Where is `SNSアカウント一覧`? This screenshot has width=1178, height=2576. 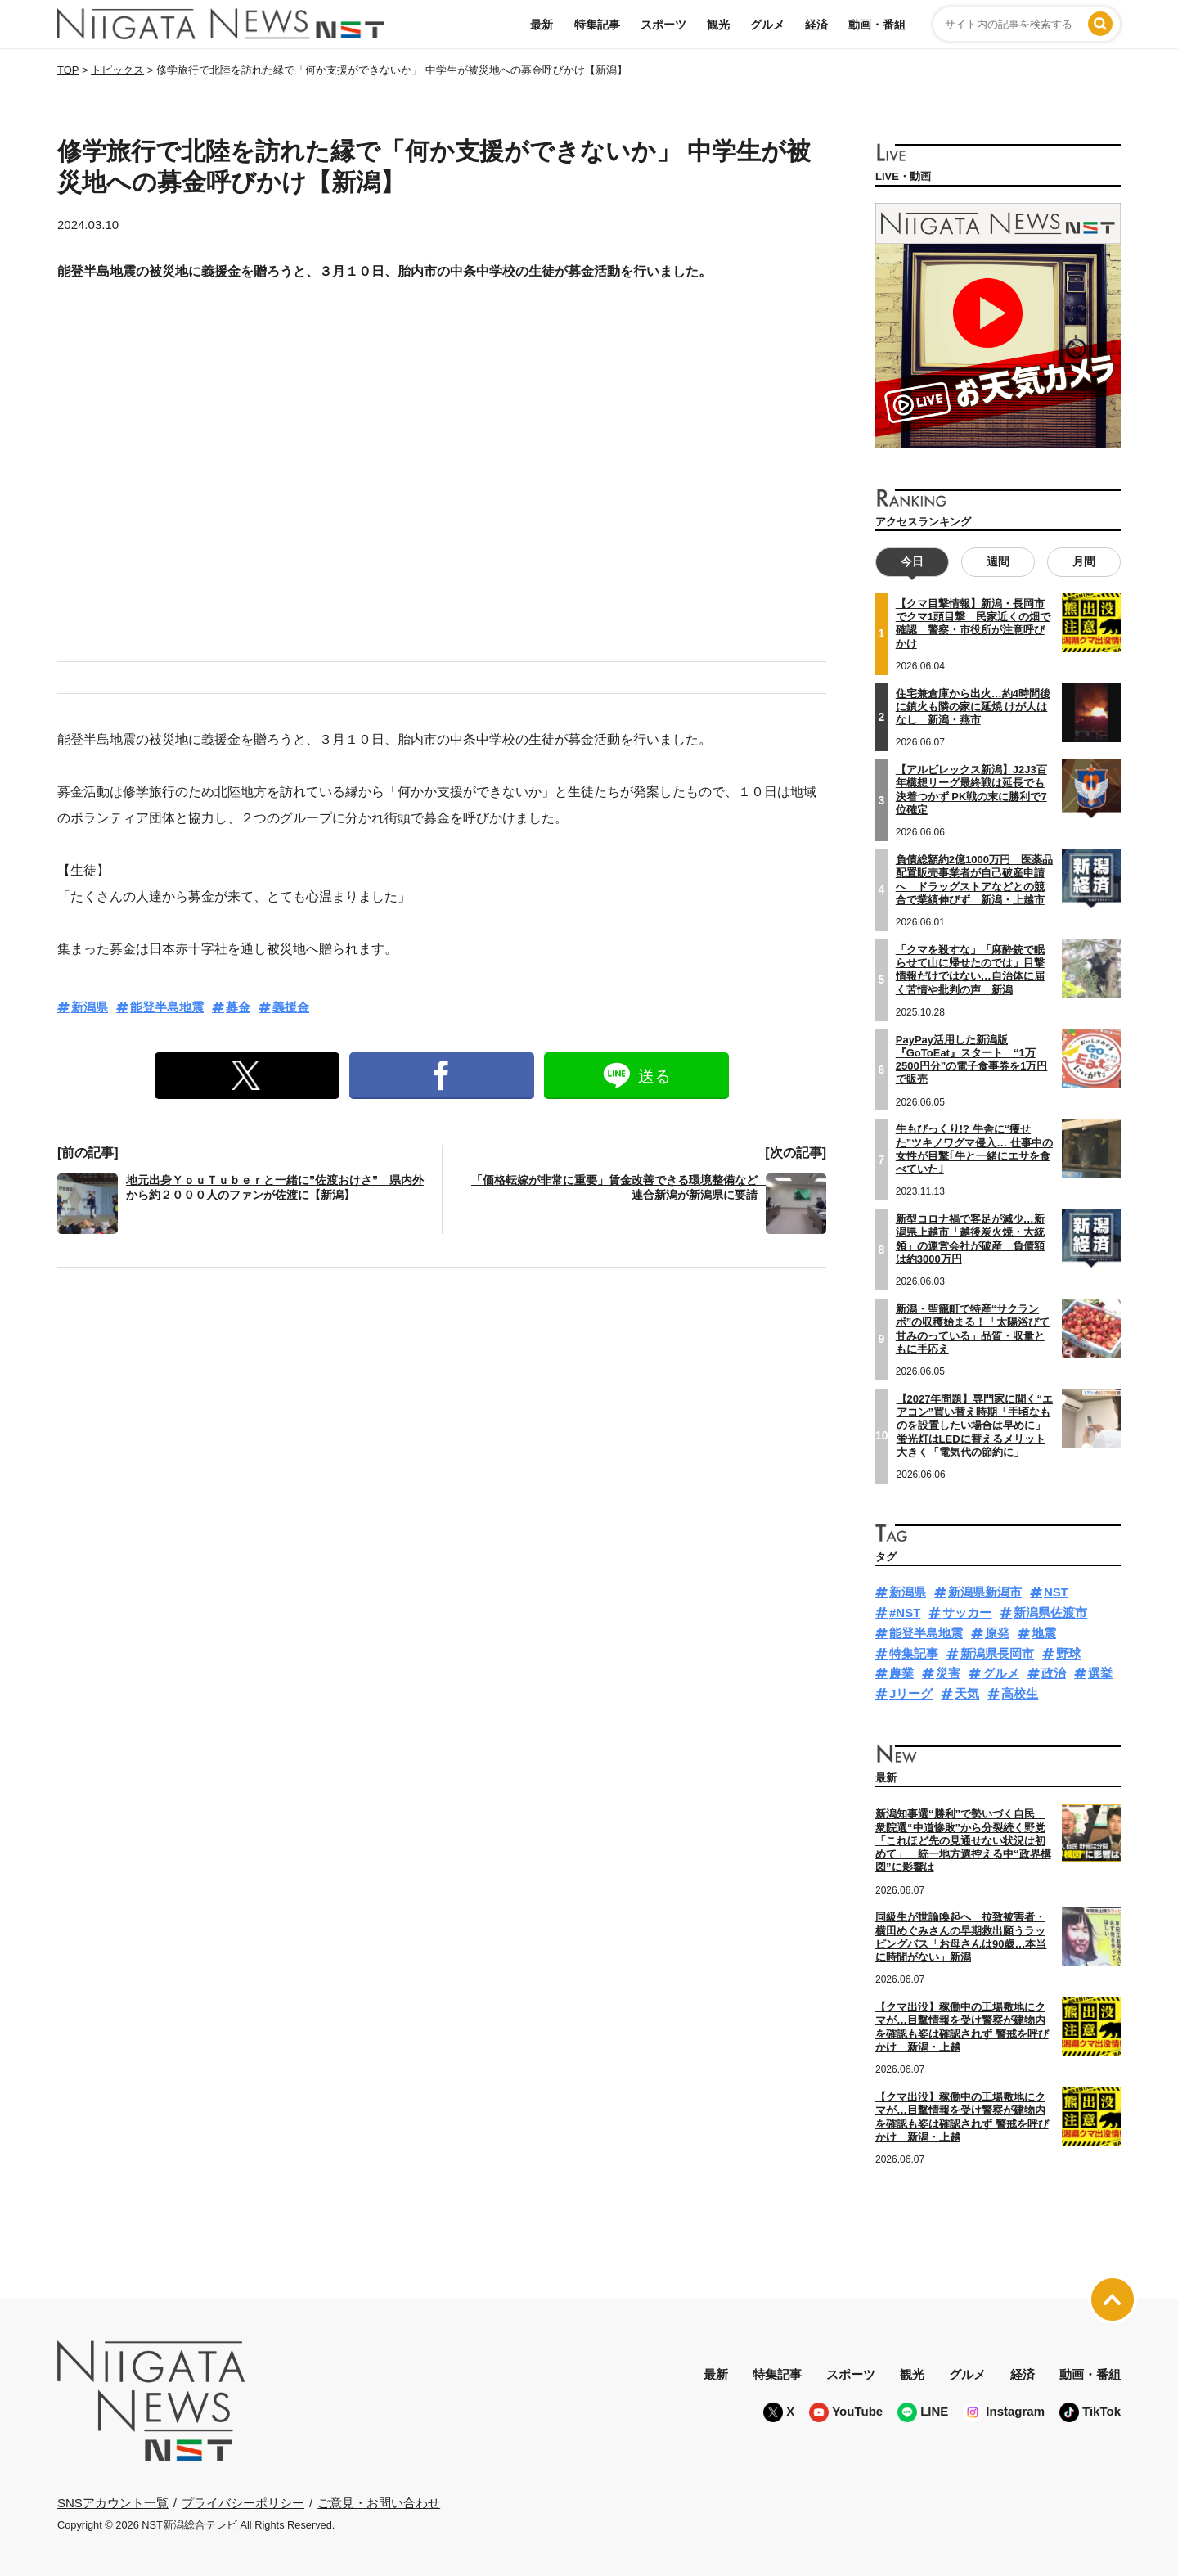
SNSアカウント一覧 is located at coordinates (113, 2503).